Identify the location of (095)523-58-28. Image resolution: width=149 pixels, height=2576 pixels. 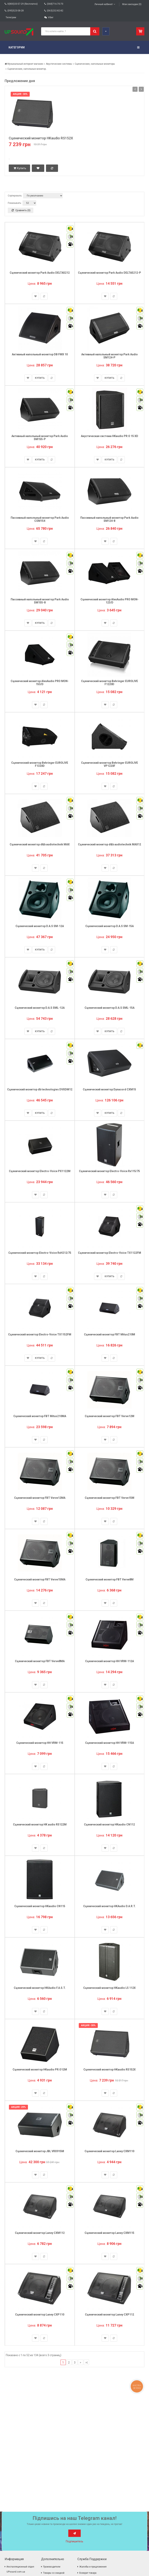
(15, 10).